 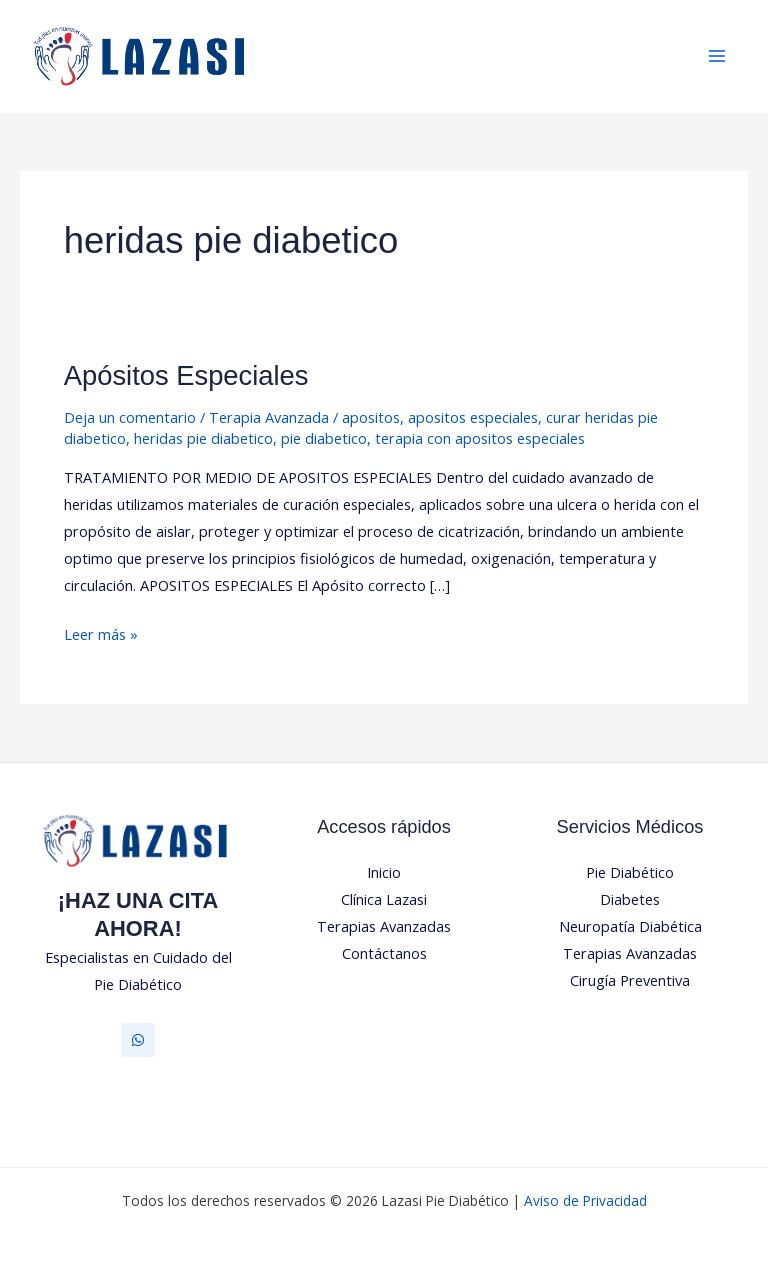 What do you see at coordinates (101, 632) in the screenshot?
I see `Leer más »` at bounding box center [101, 632].